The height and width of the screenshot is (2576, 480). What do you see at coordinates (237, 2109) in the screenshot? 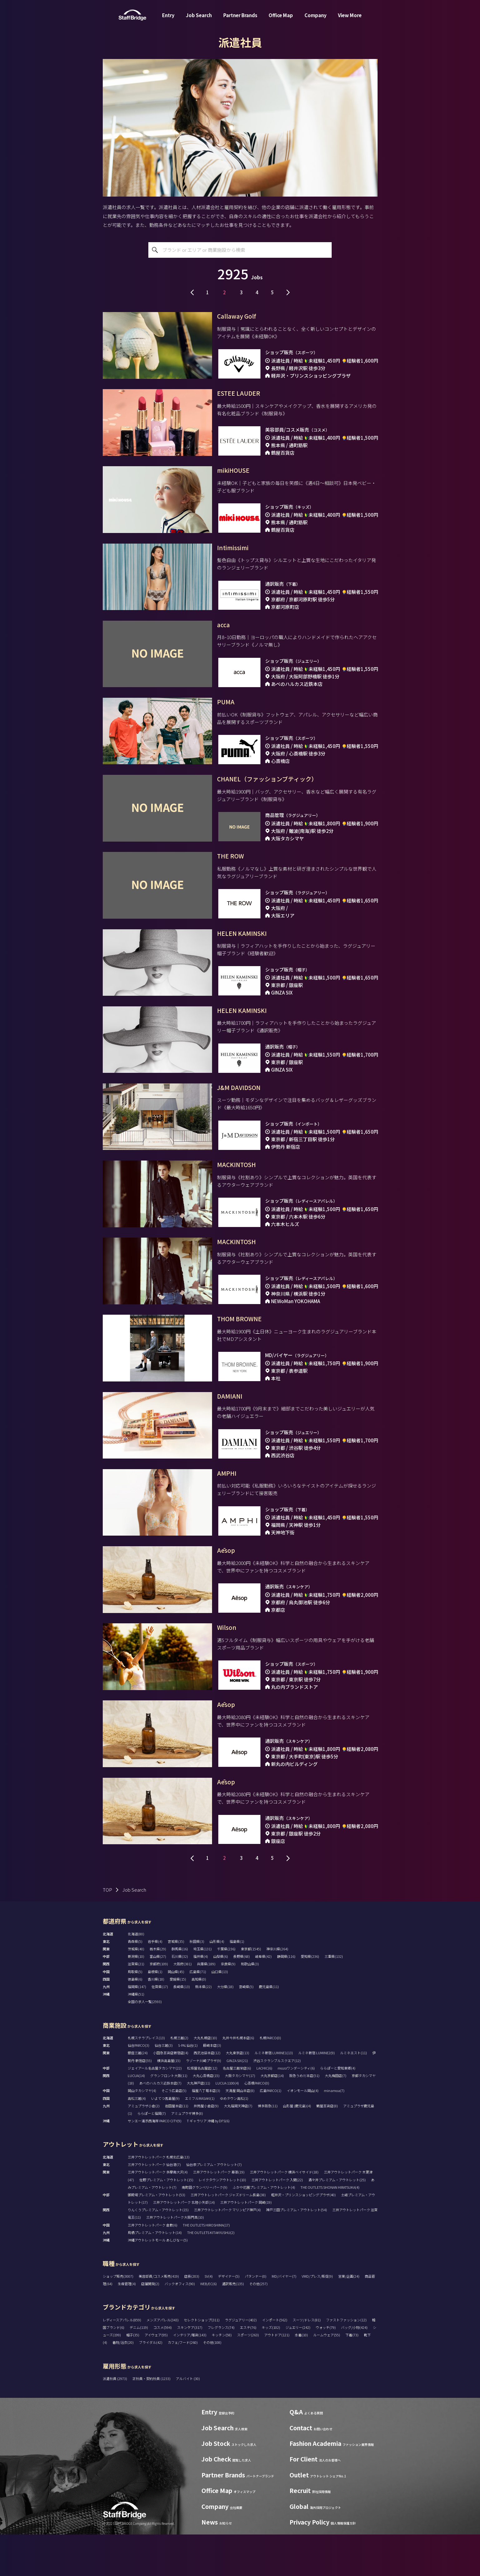
I see `名古屋三越栄店(6)` at bounding box center [237, 2109].